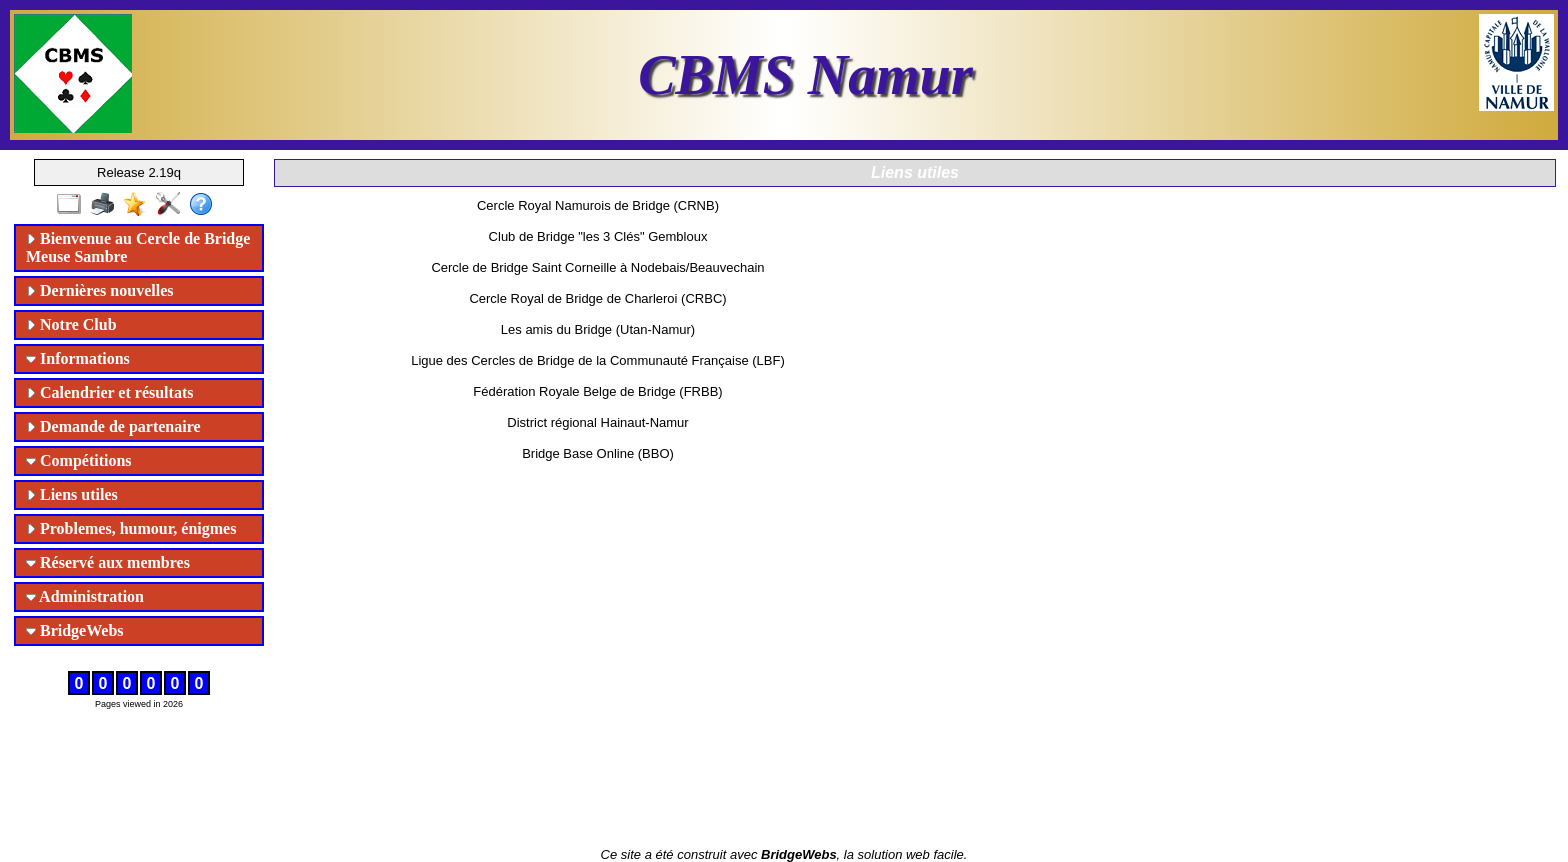 The height and width of the screenshot is (862, 1568). Describe the element at coordinates (85, 596) in the screenshot. I see `Administration` at that location.